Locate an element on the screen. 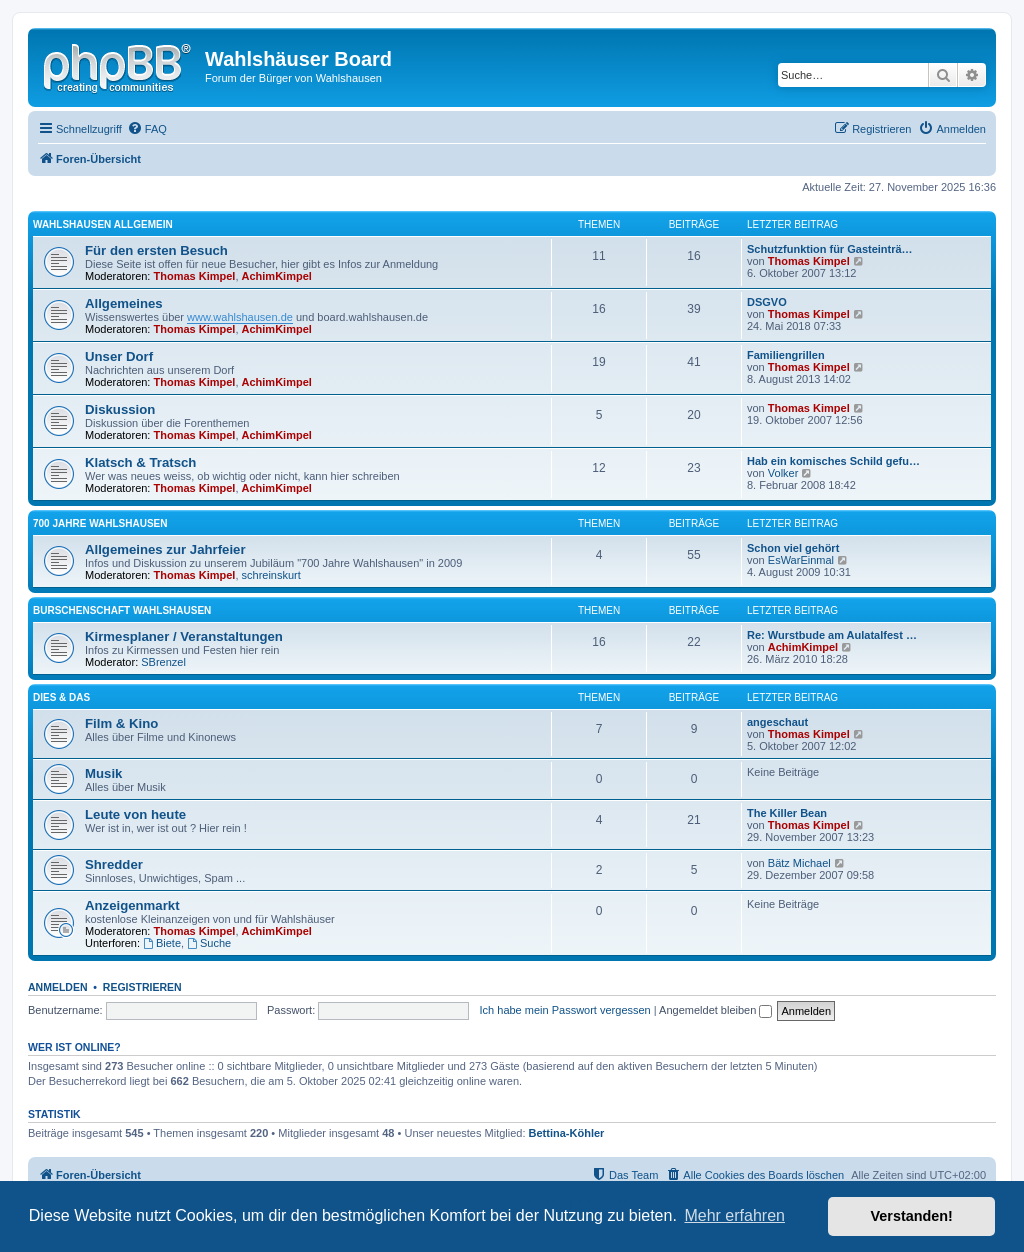  Bettina-Köhler is located at coordinates (567, 1133).